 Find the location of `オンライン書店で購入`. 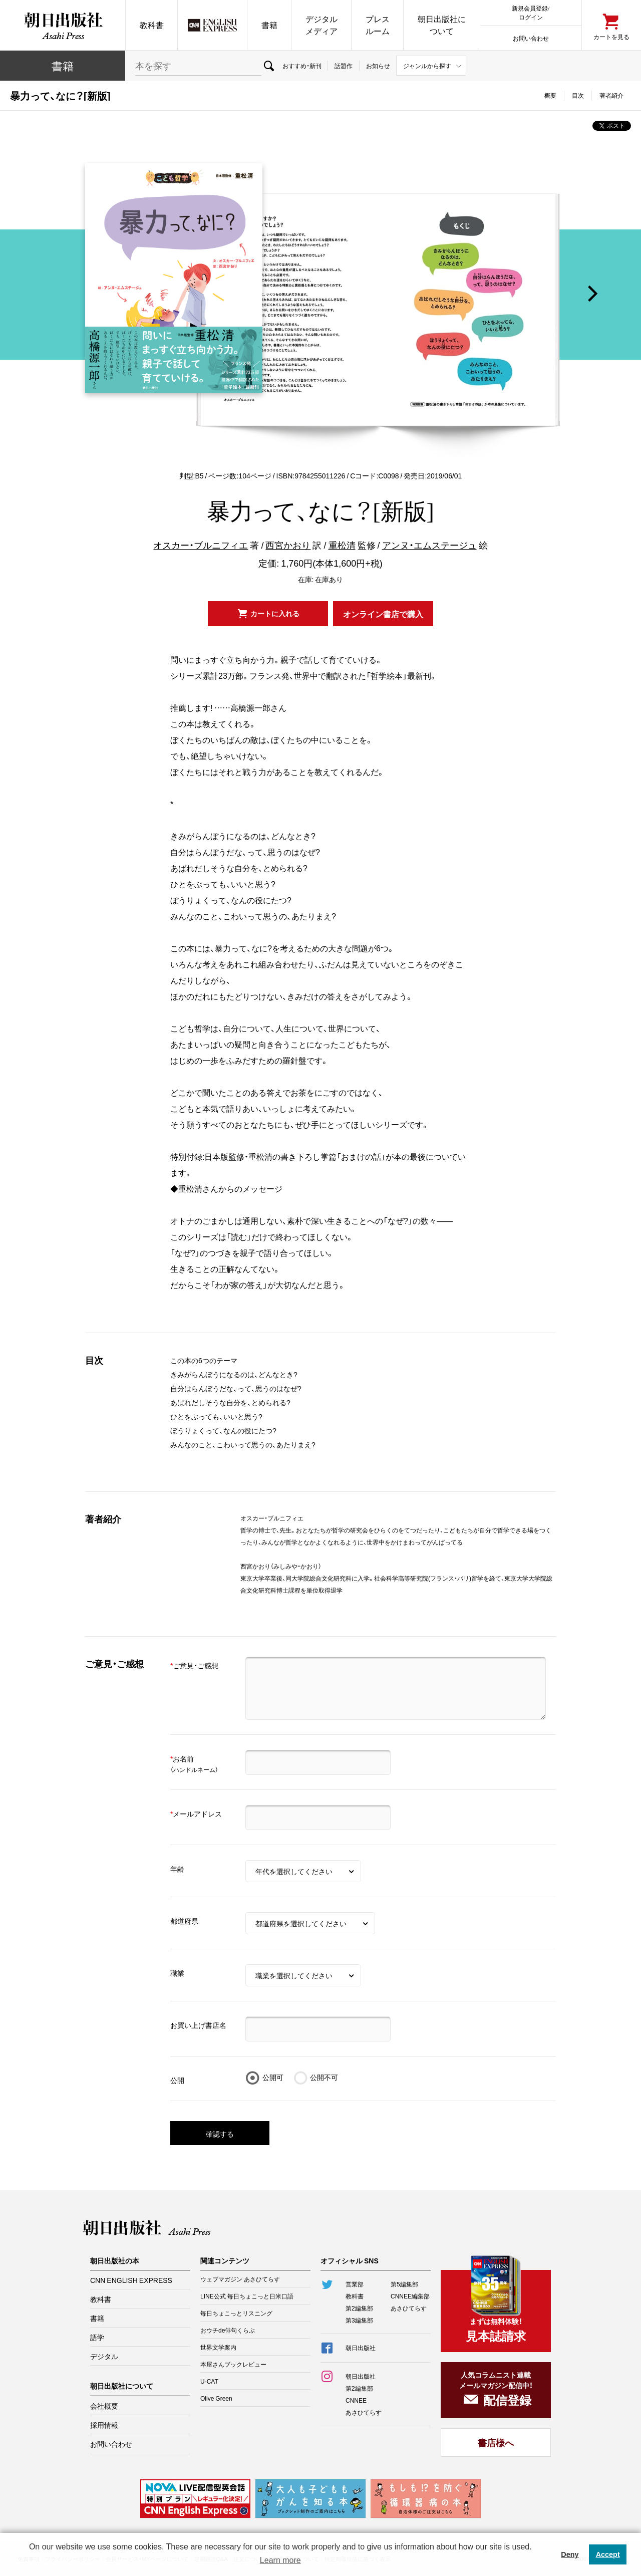

オンライン書店で購入 is located at coordinates (383, 614).